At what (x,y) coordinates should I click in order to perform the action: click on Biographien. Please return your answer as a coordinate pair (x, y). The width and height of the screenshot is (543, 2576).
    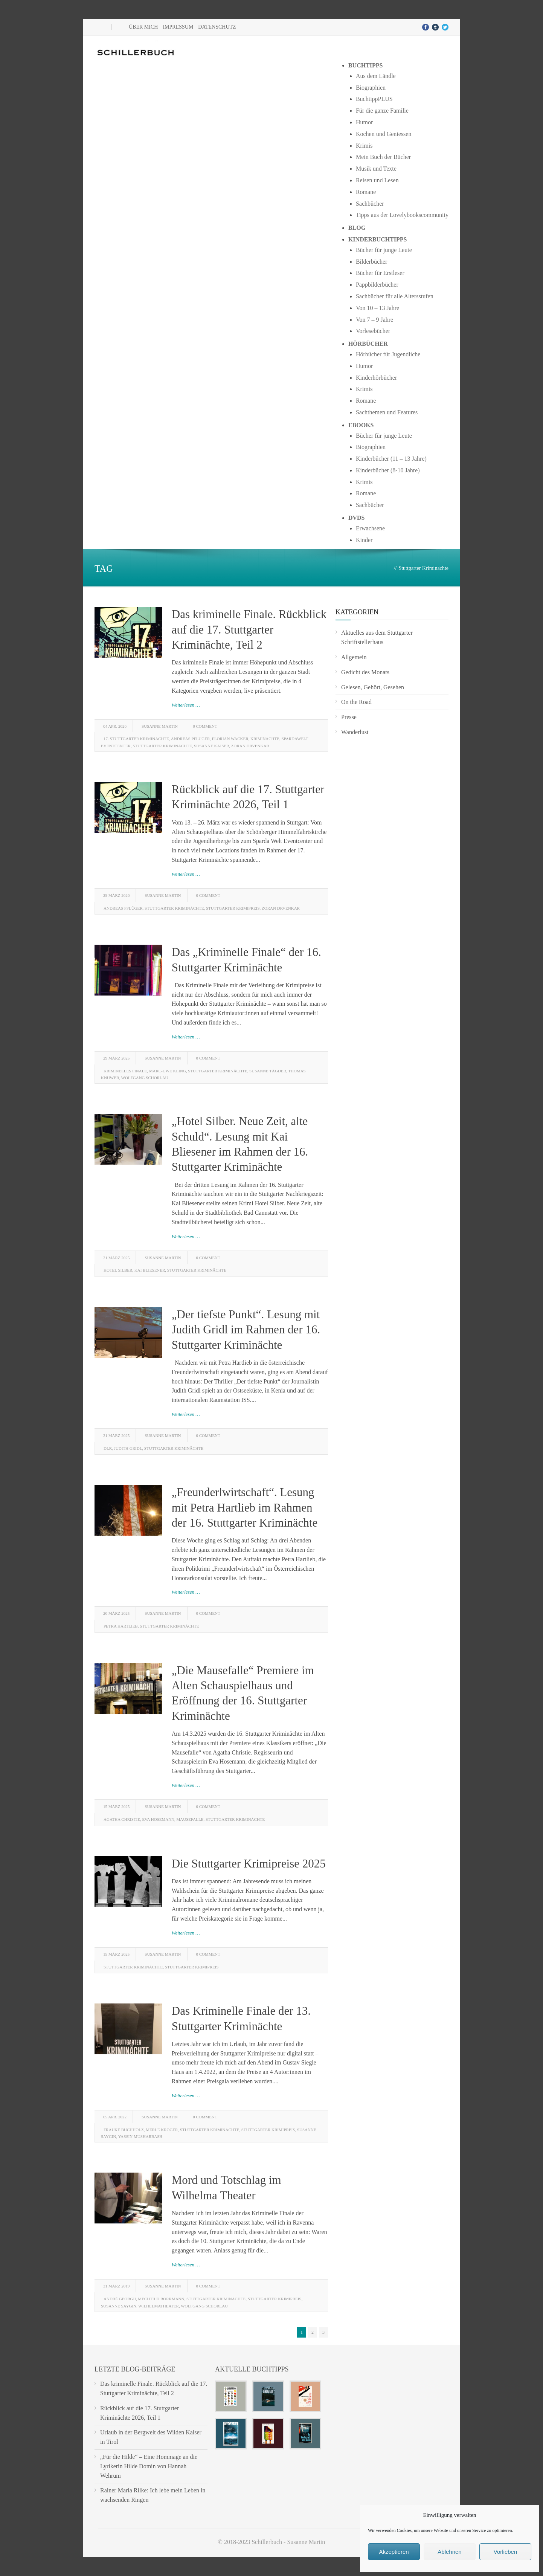
    Looking at the image, I should click on (371, 87).